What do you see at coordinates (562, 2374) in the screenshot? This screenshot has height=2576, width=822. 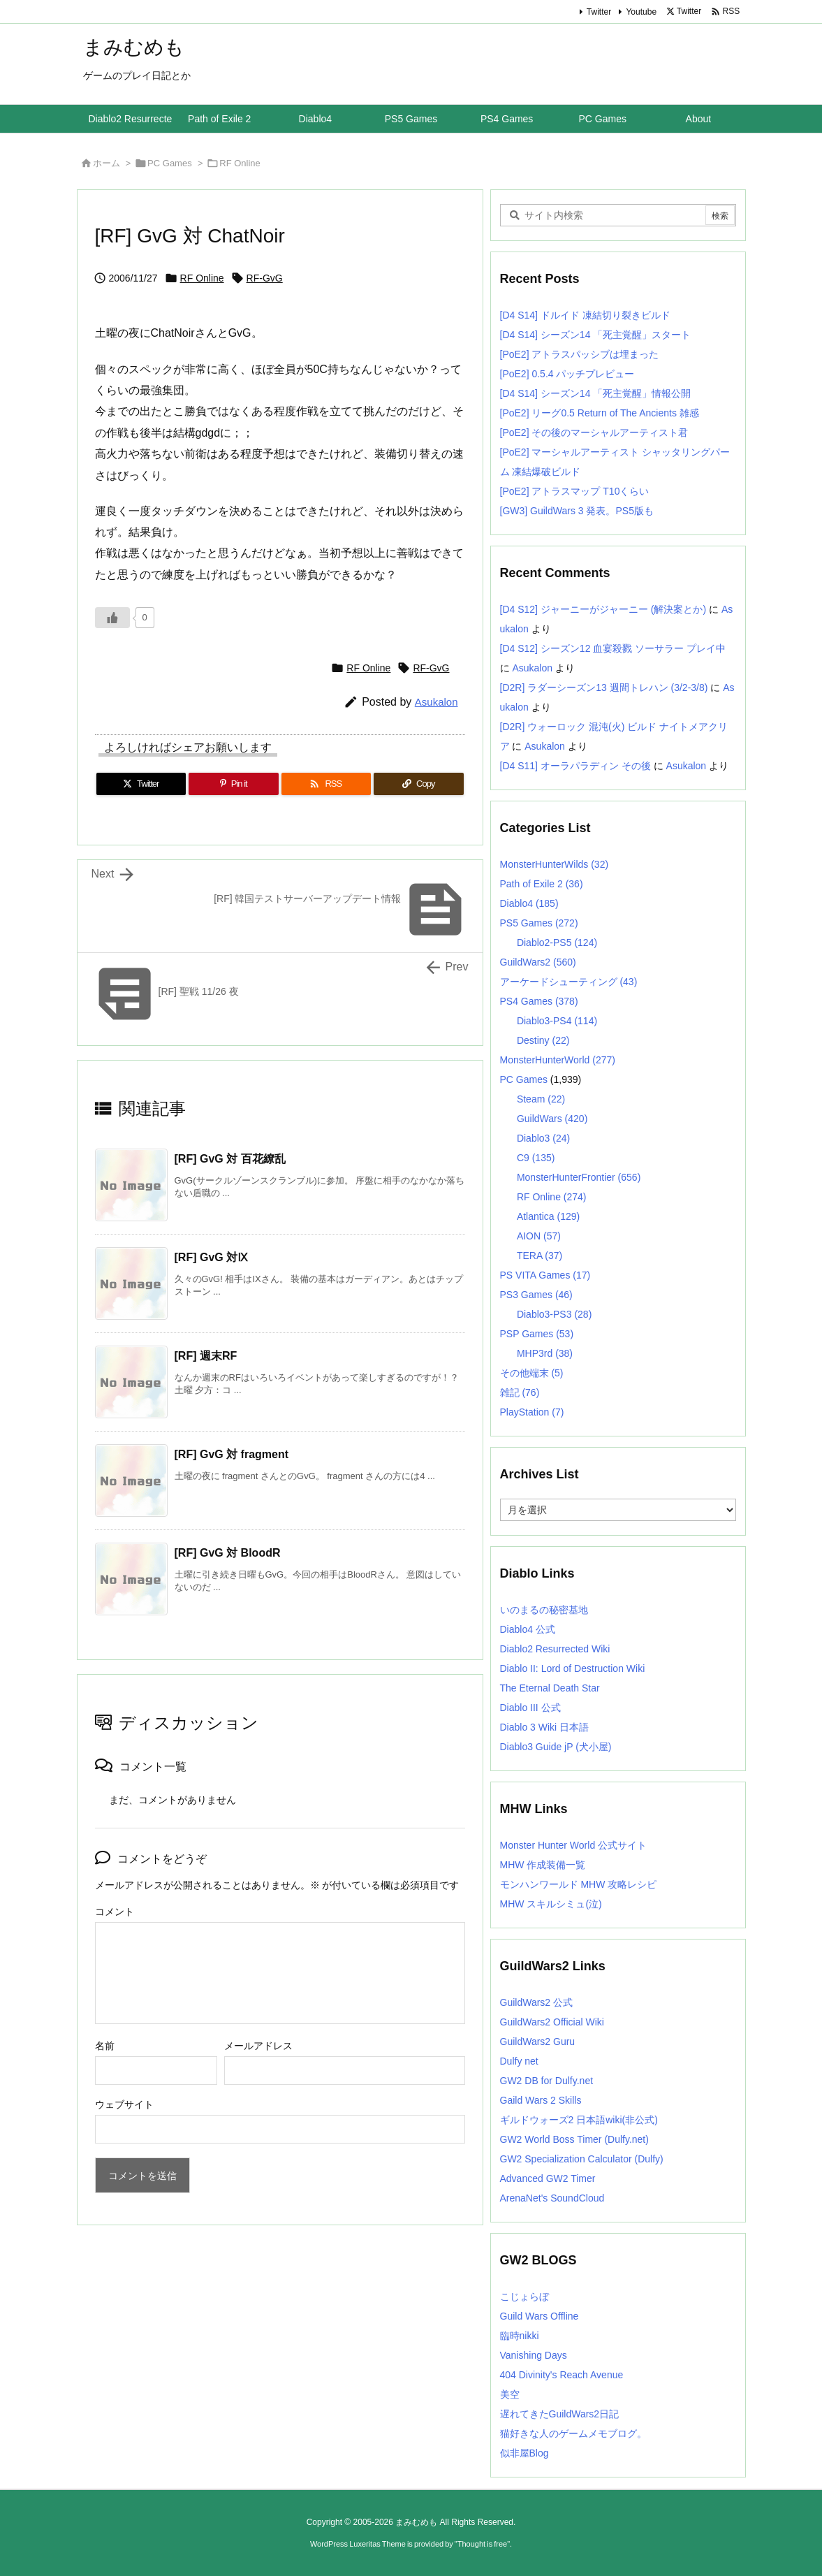 I see `404 Divinity's Reach Avenue` at bounding box center [562, 2374].